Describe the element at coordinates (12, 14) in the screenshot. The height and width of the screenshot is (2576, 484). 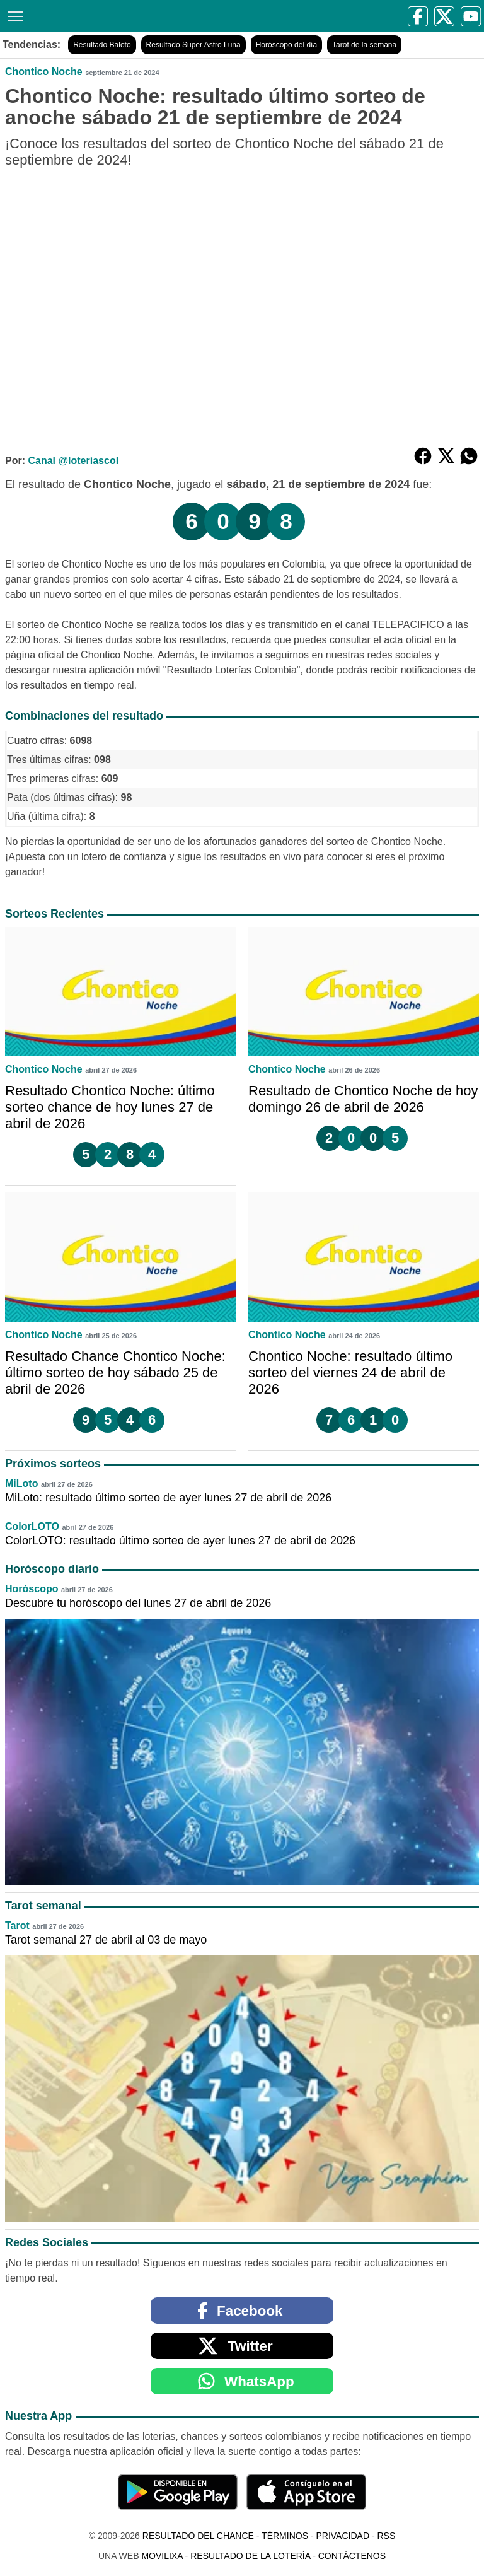
I see `[Menú]` at that location.